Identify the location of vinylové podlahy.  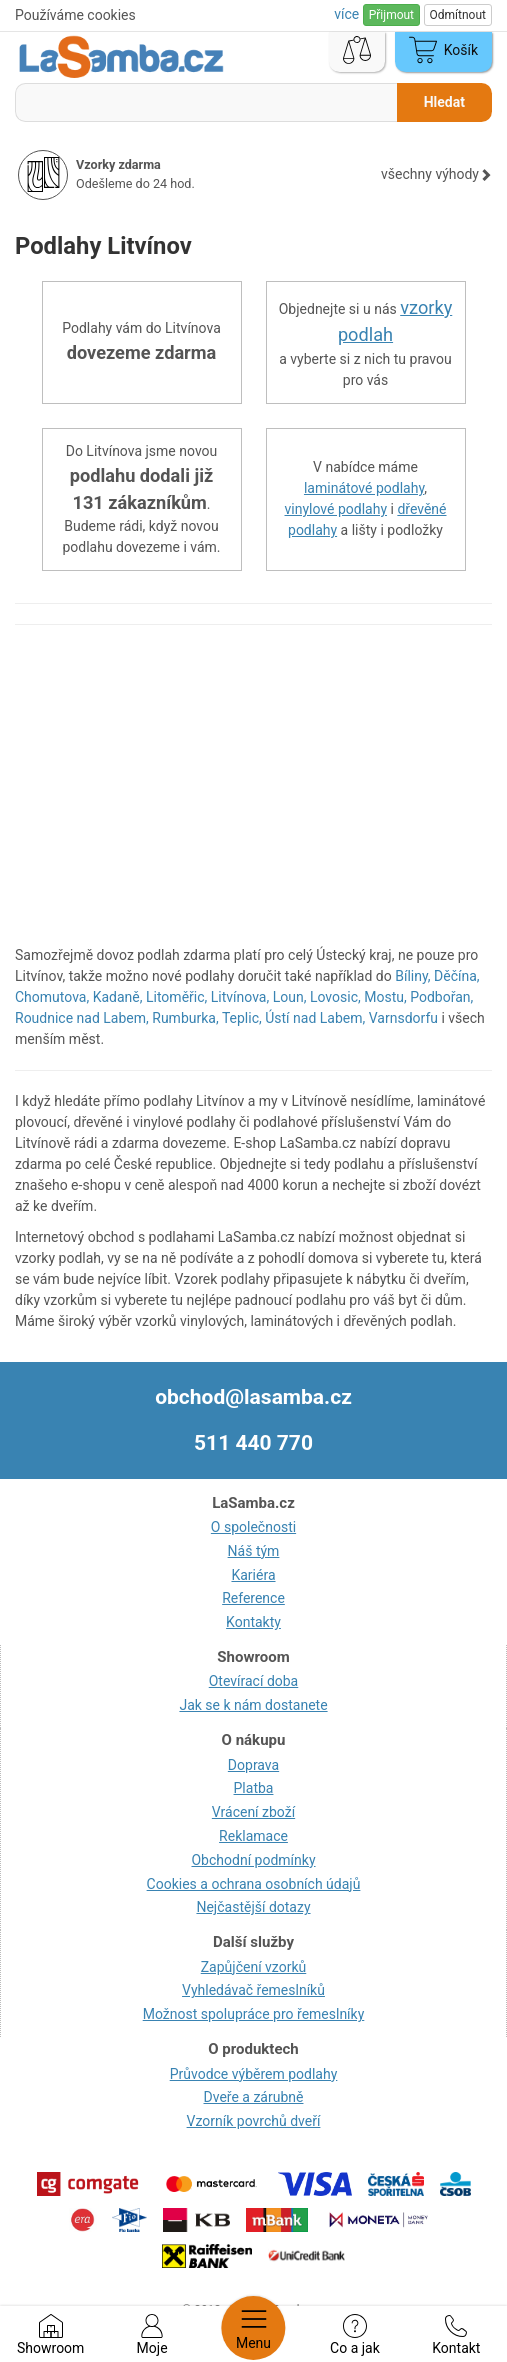
(336, 509).